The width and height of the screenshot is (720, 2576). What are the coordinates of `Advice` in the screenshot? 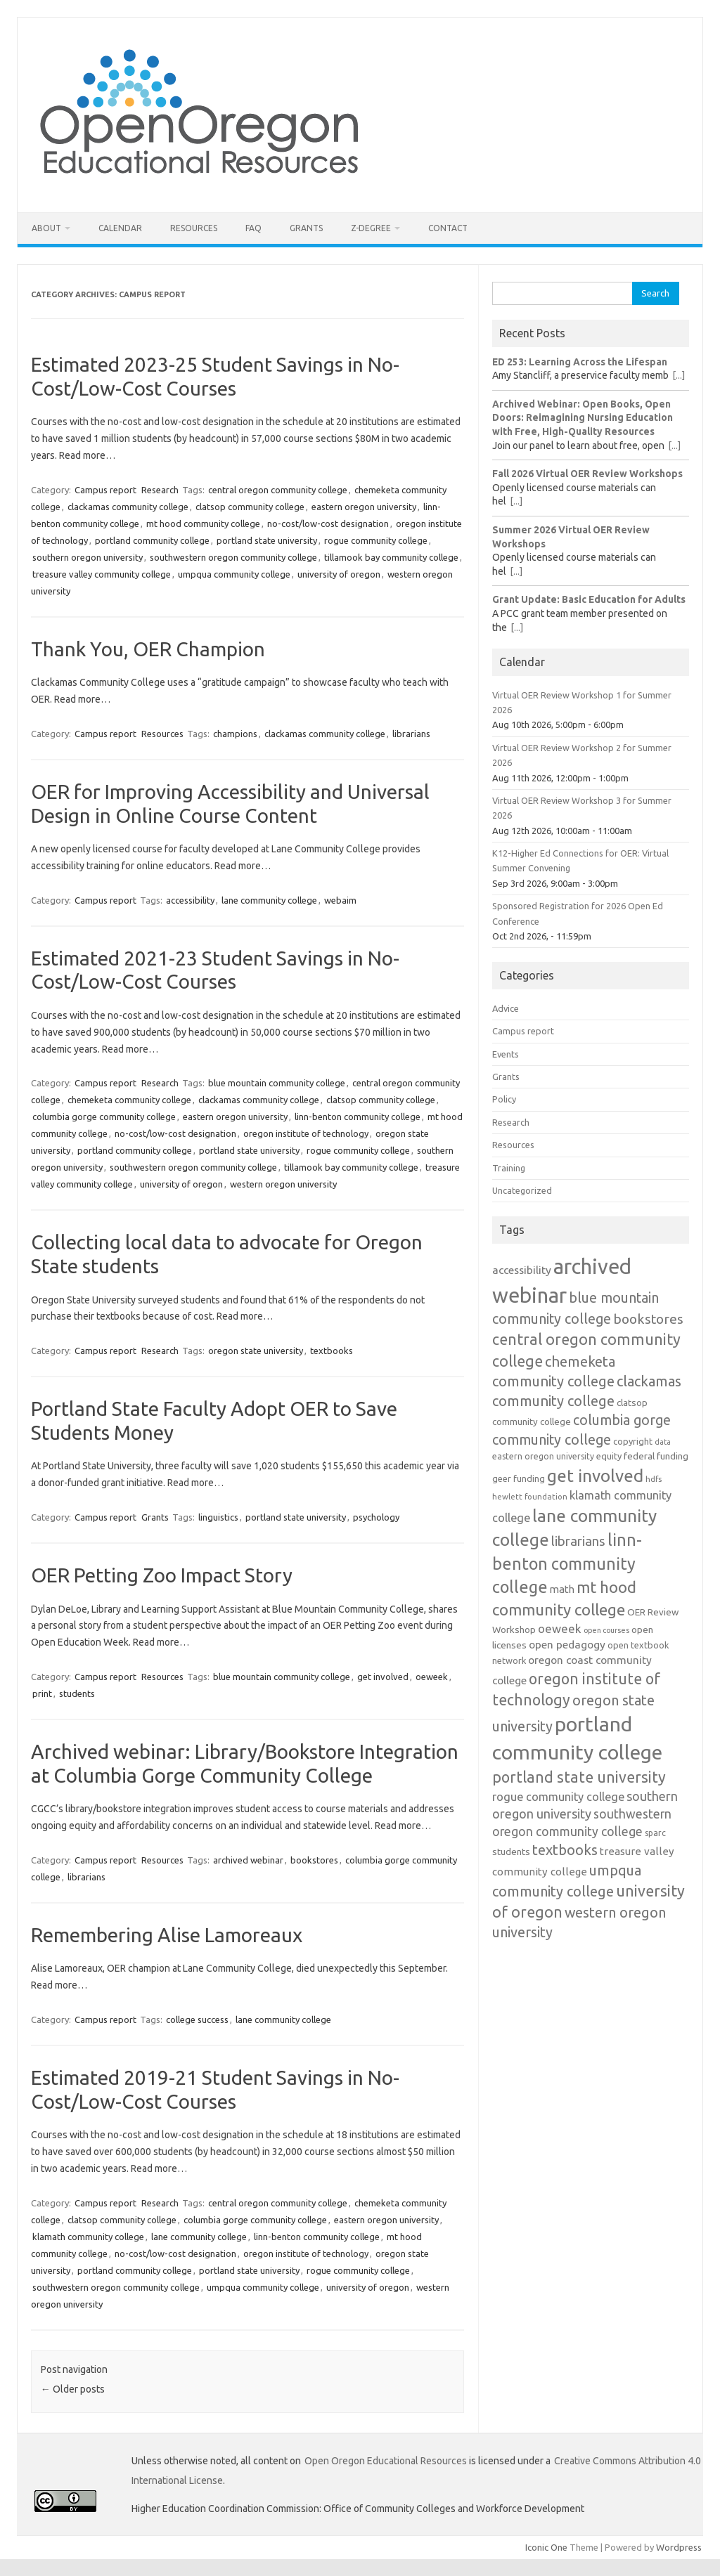 It's located at (505, 1008).